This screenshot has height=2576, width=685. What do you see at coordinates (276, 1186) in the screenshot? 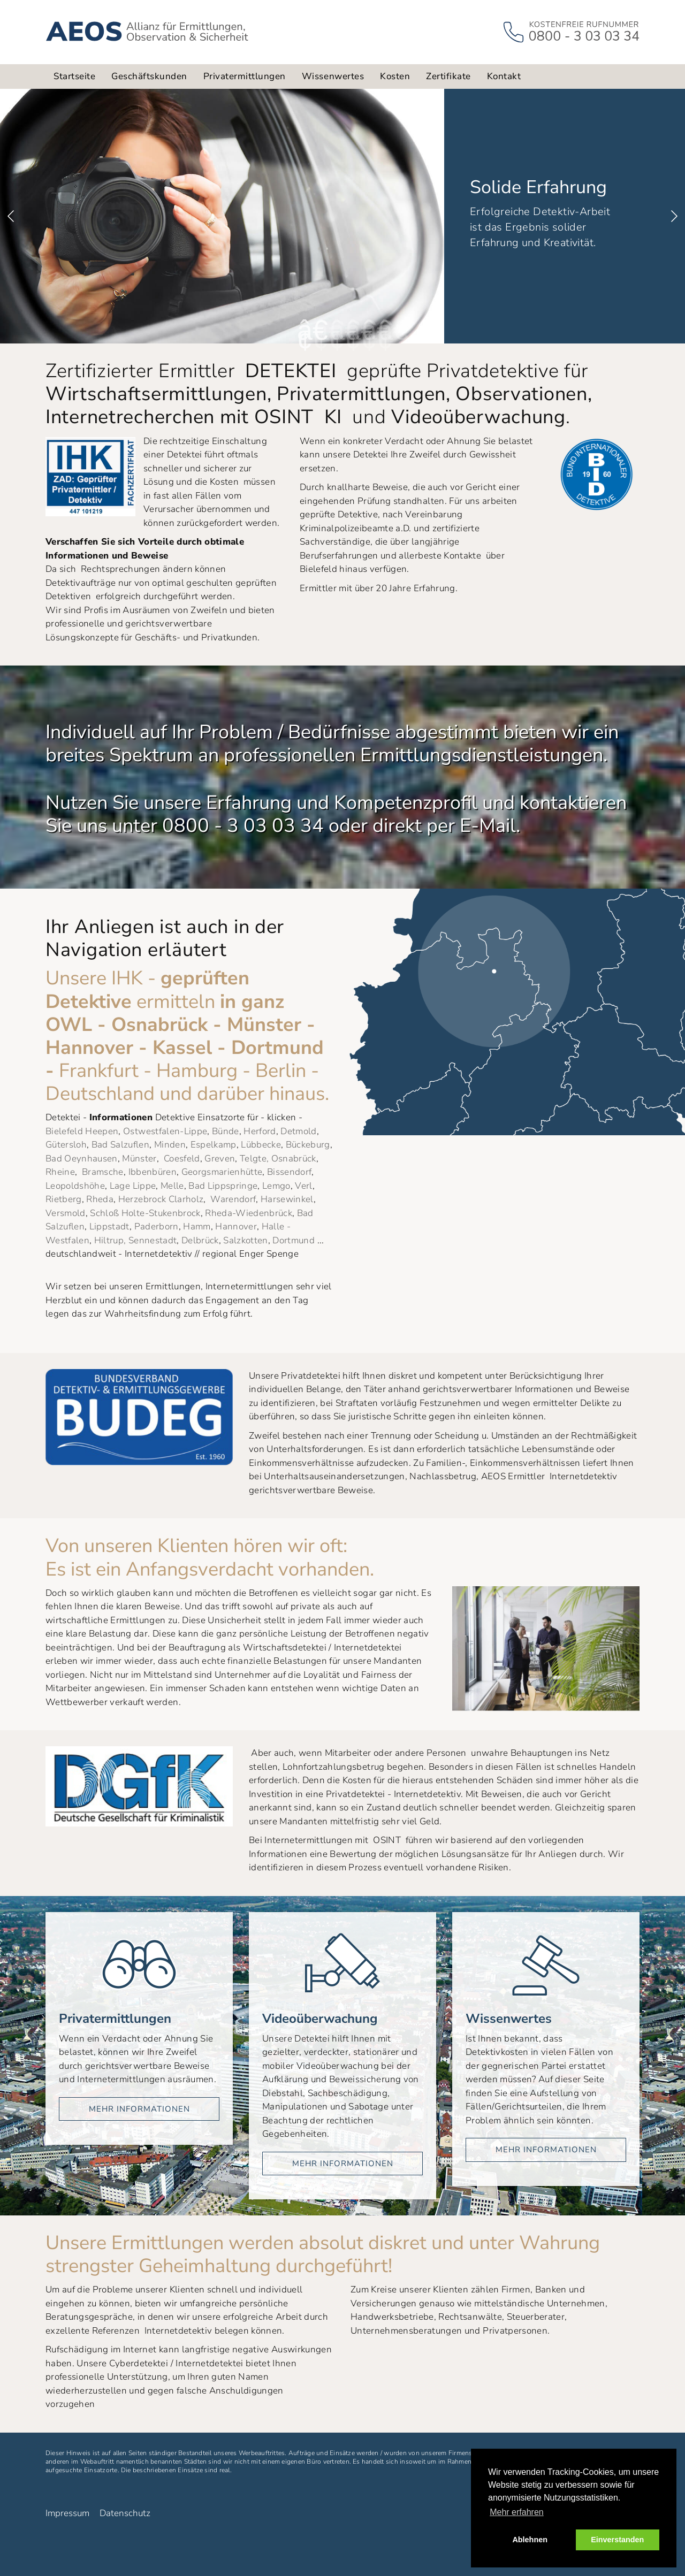
I see `Lemgo` at bounding box center [276, 1186].